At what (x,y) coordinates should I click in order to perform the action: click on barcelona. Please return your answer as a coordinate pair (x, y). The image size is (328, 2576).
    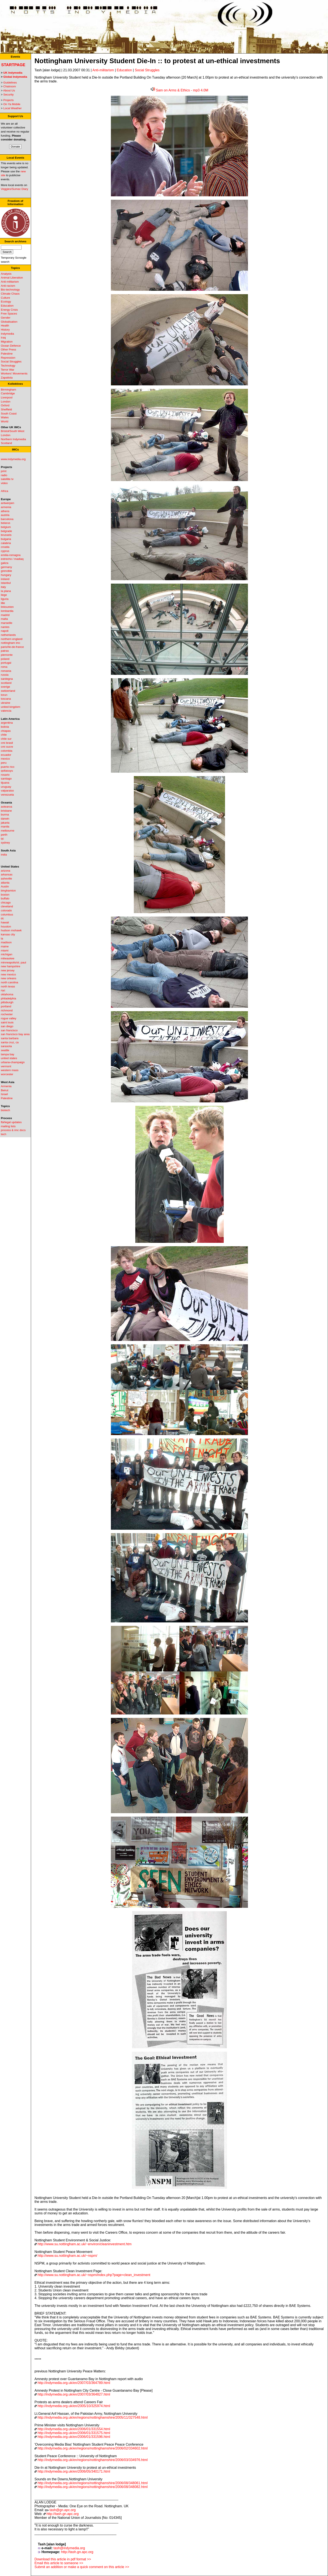
    Looking at the image, I should click on (7, 519).